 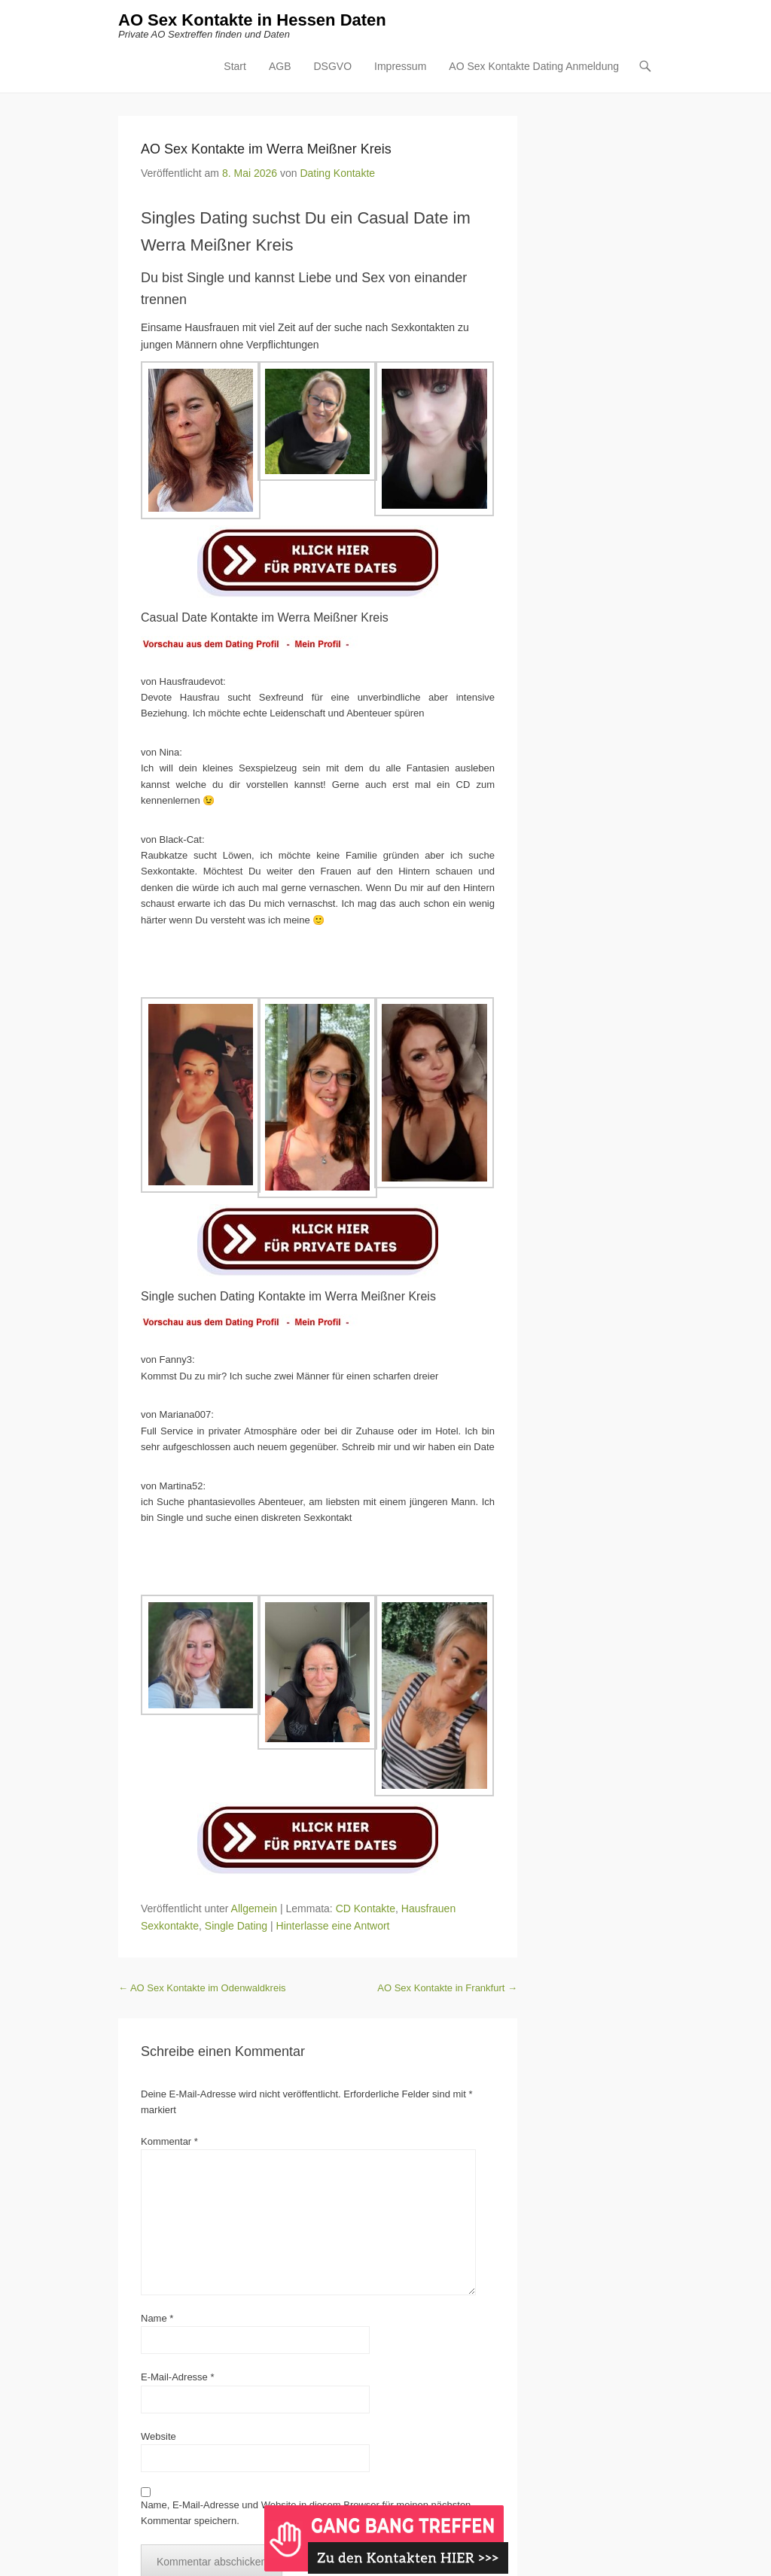 I want to click on E-Mail-Adresse, so click(x=178, y=2377).